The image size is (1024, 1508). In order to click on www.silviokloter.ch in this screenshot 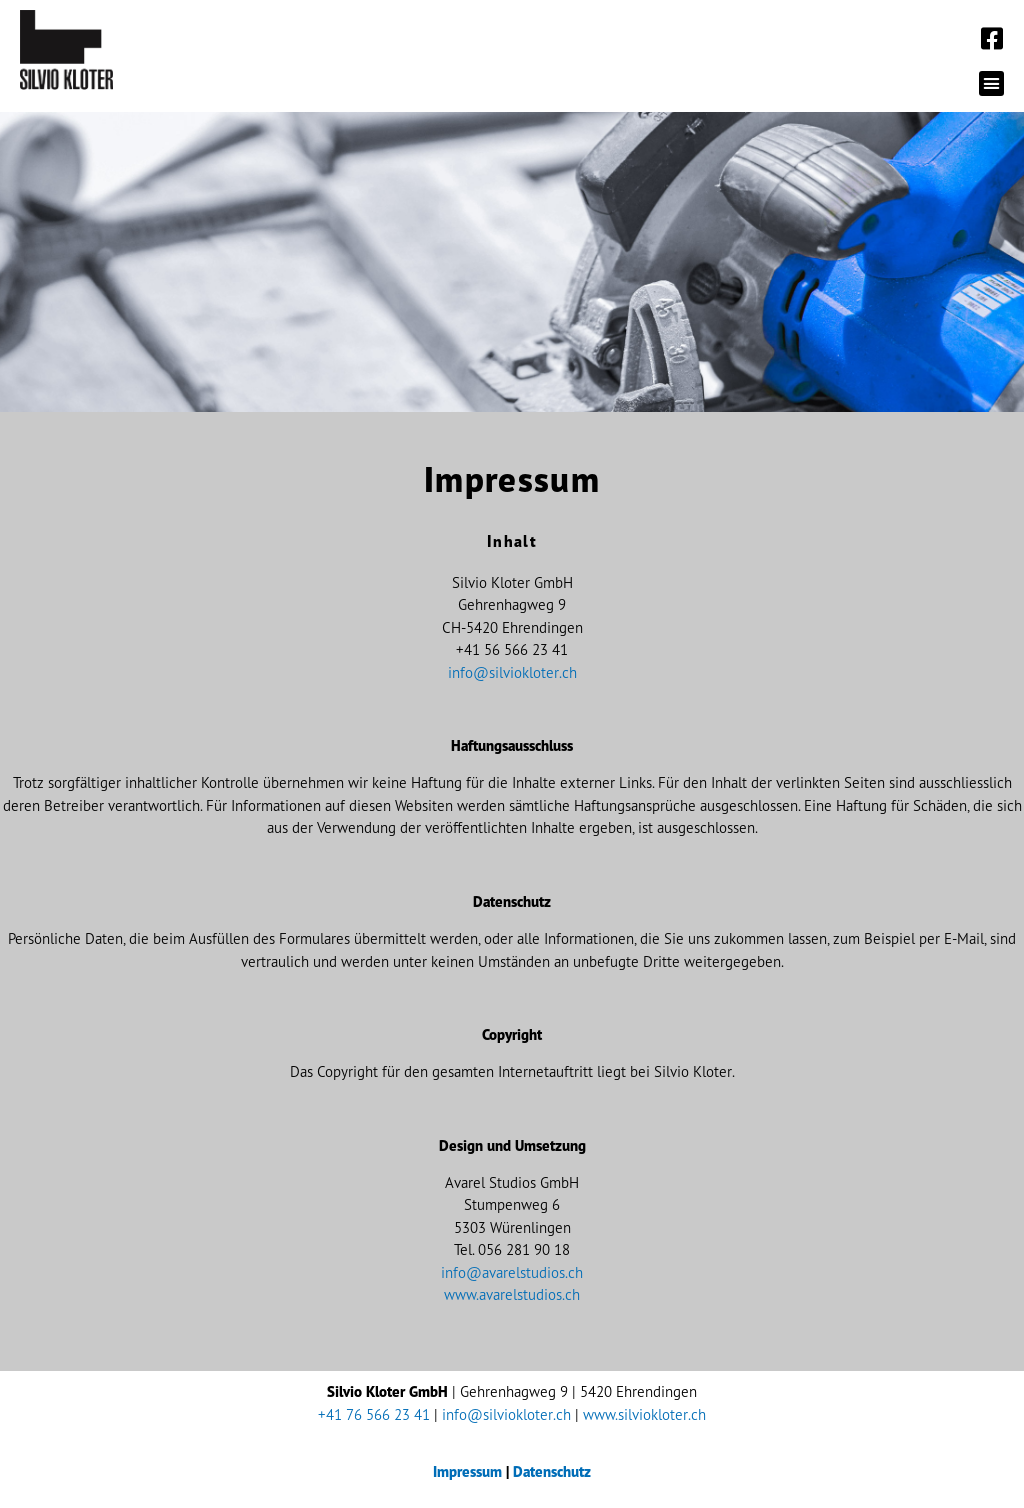, I will do `click(644, 1414)`.